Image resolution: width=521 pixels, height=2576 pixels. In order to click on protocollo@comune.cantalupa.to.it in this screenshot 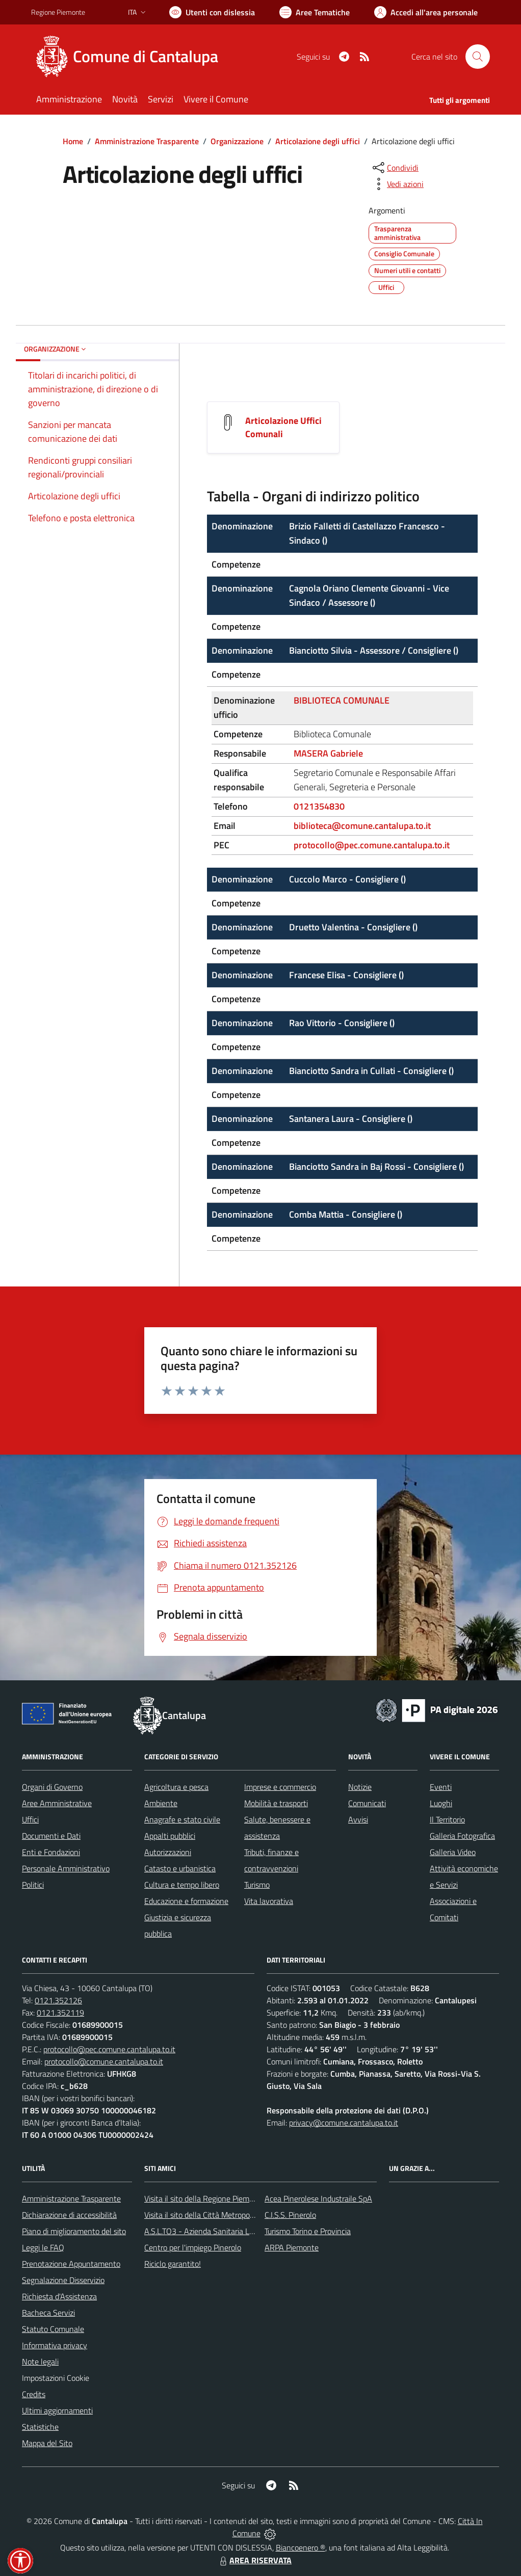, I will do `click(103, 2061)`.